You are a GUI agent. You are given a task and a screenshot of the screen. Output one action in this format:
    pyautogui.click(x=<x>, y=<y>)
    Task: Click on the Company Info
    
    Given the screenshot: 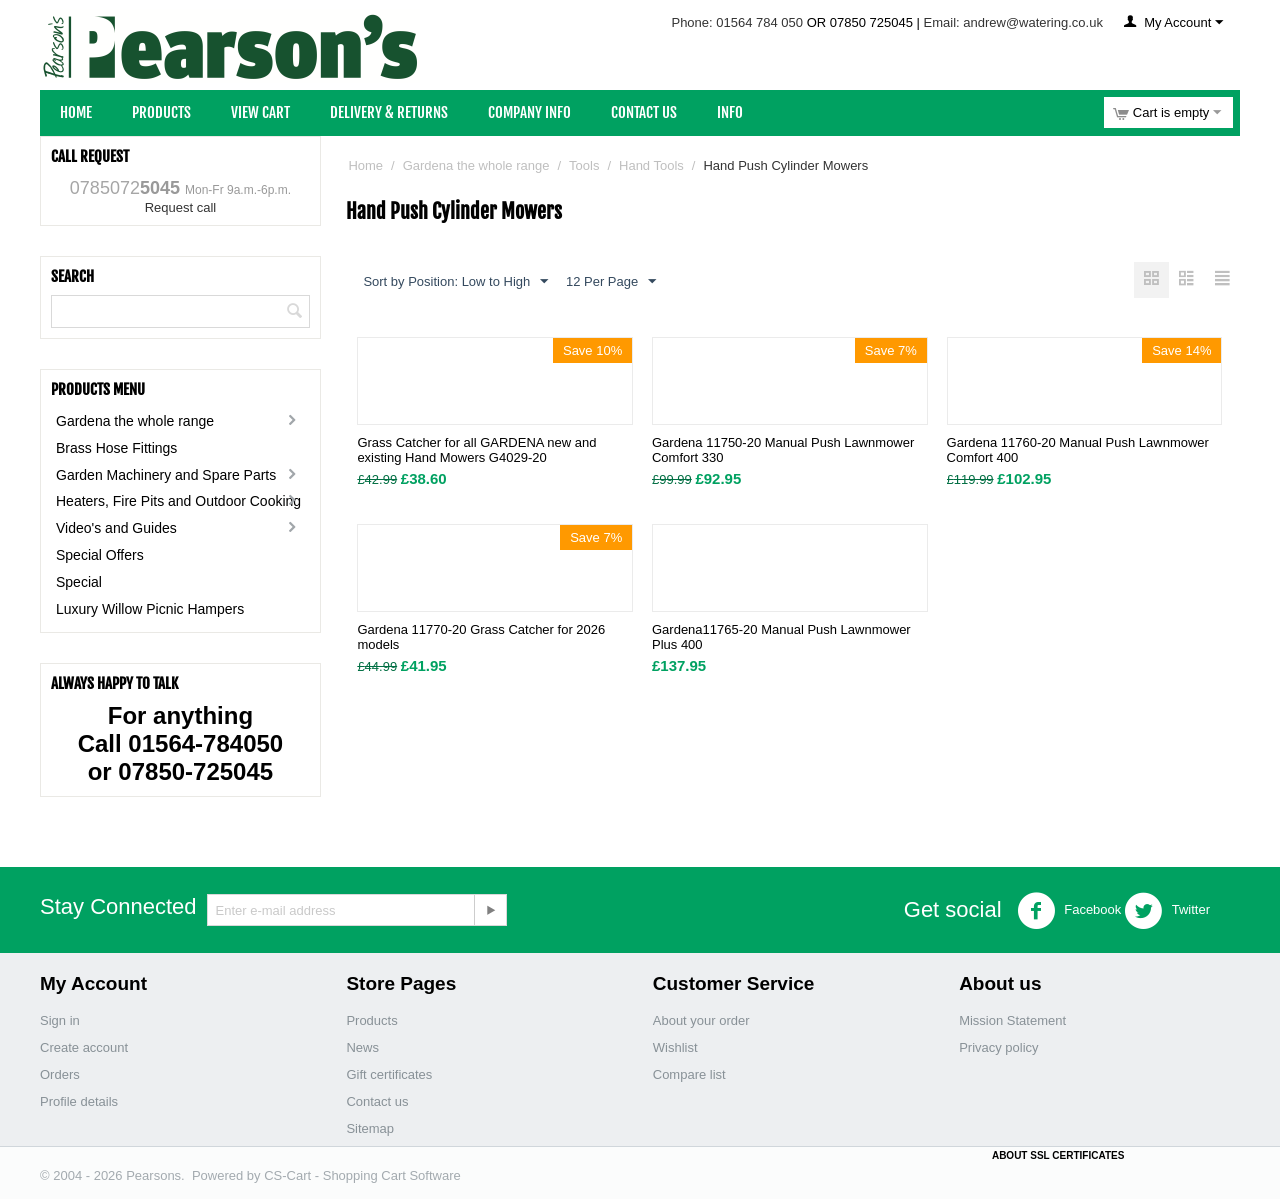 What is the action you would take?
    pyautogui.click(x=529, y=112)
    